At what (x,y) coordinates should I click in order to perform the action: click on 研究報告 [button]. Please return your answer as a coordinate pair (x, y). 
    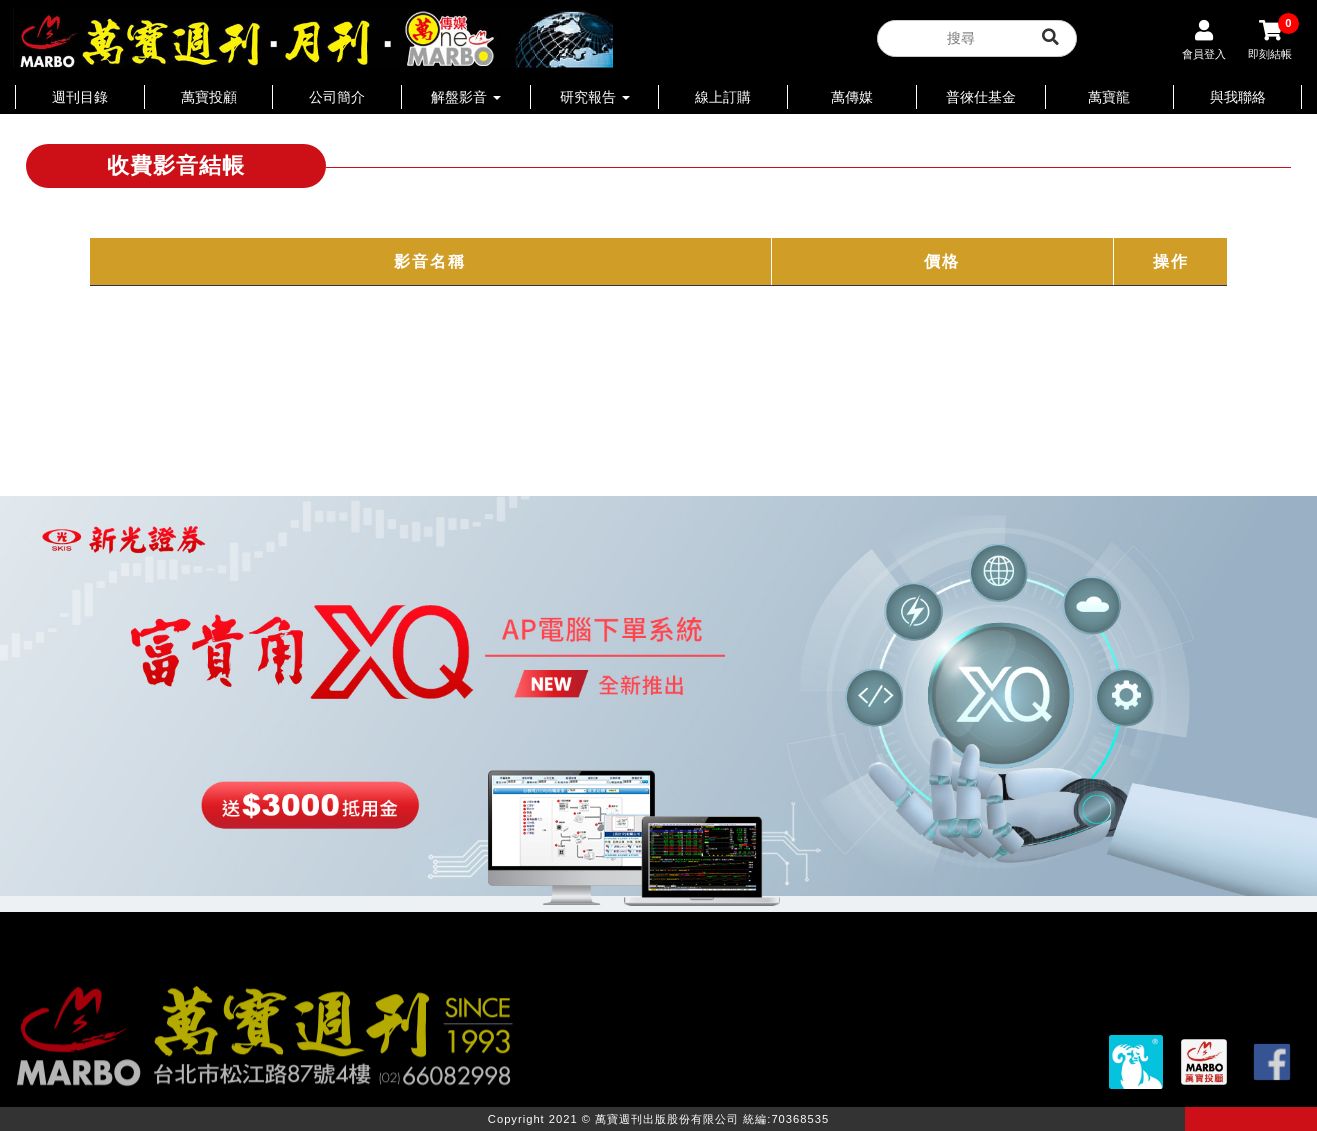
    Looking at the image, I should click on (595, 97).